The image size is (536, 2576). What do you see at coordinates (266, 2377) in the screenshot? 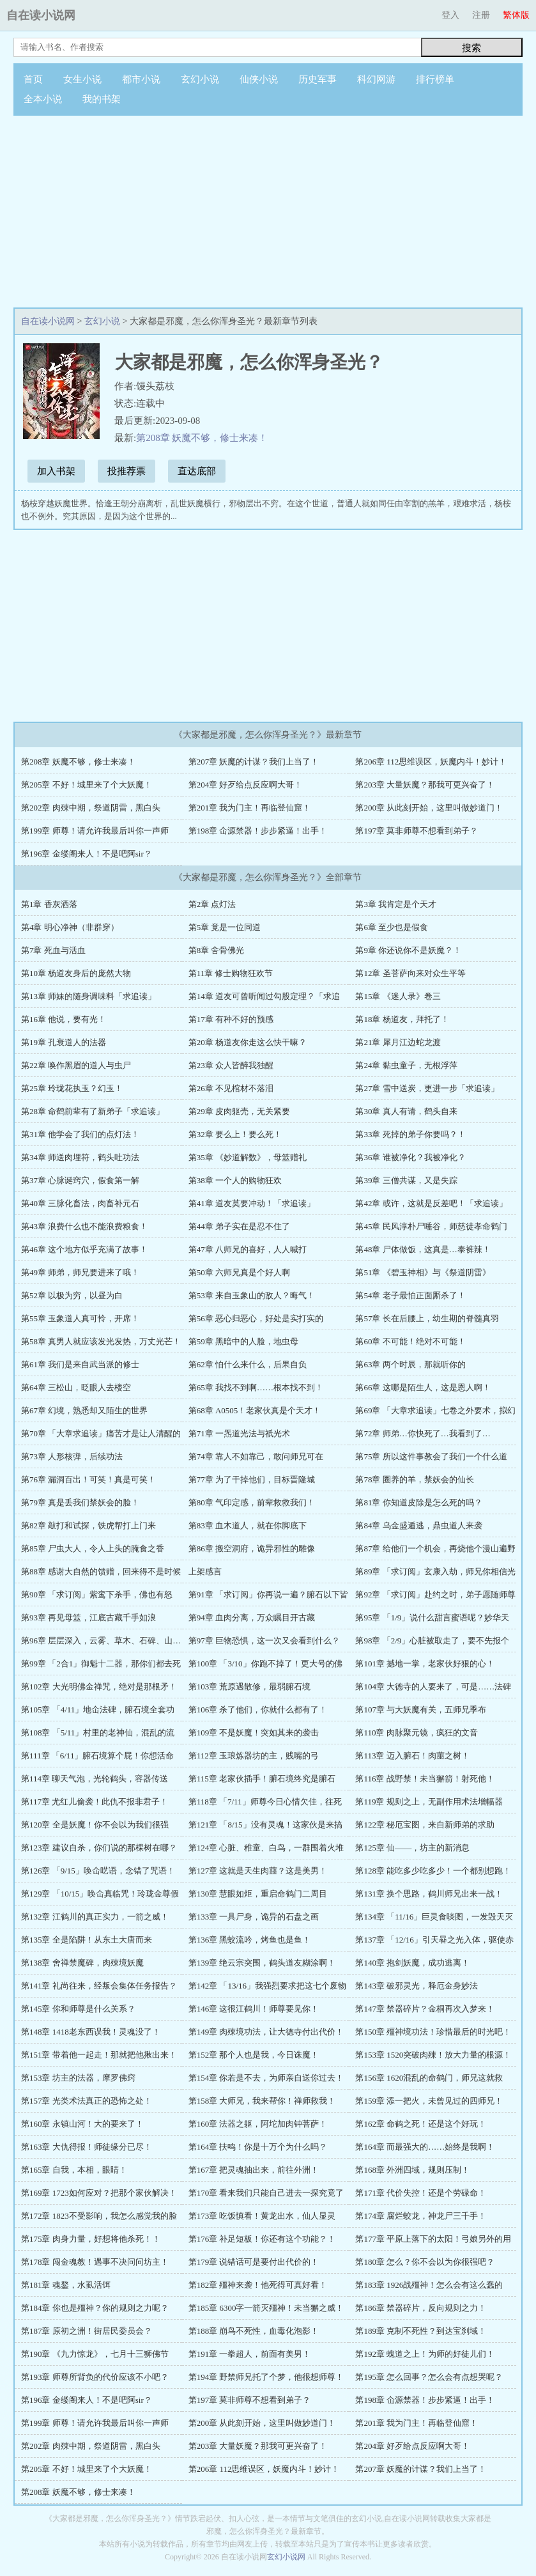
I see `第194章 野禁师兄托了个梦，他很想师尊！` at bounding box center [266, 2377].